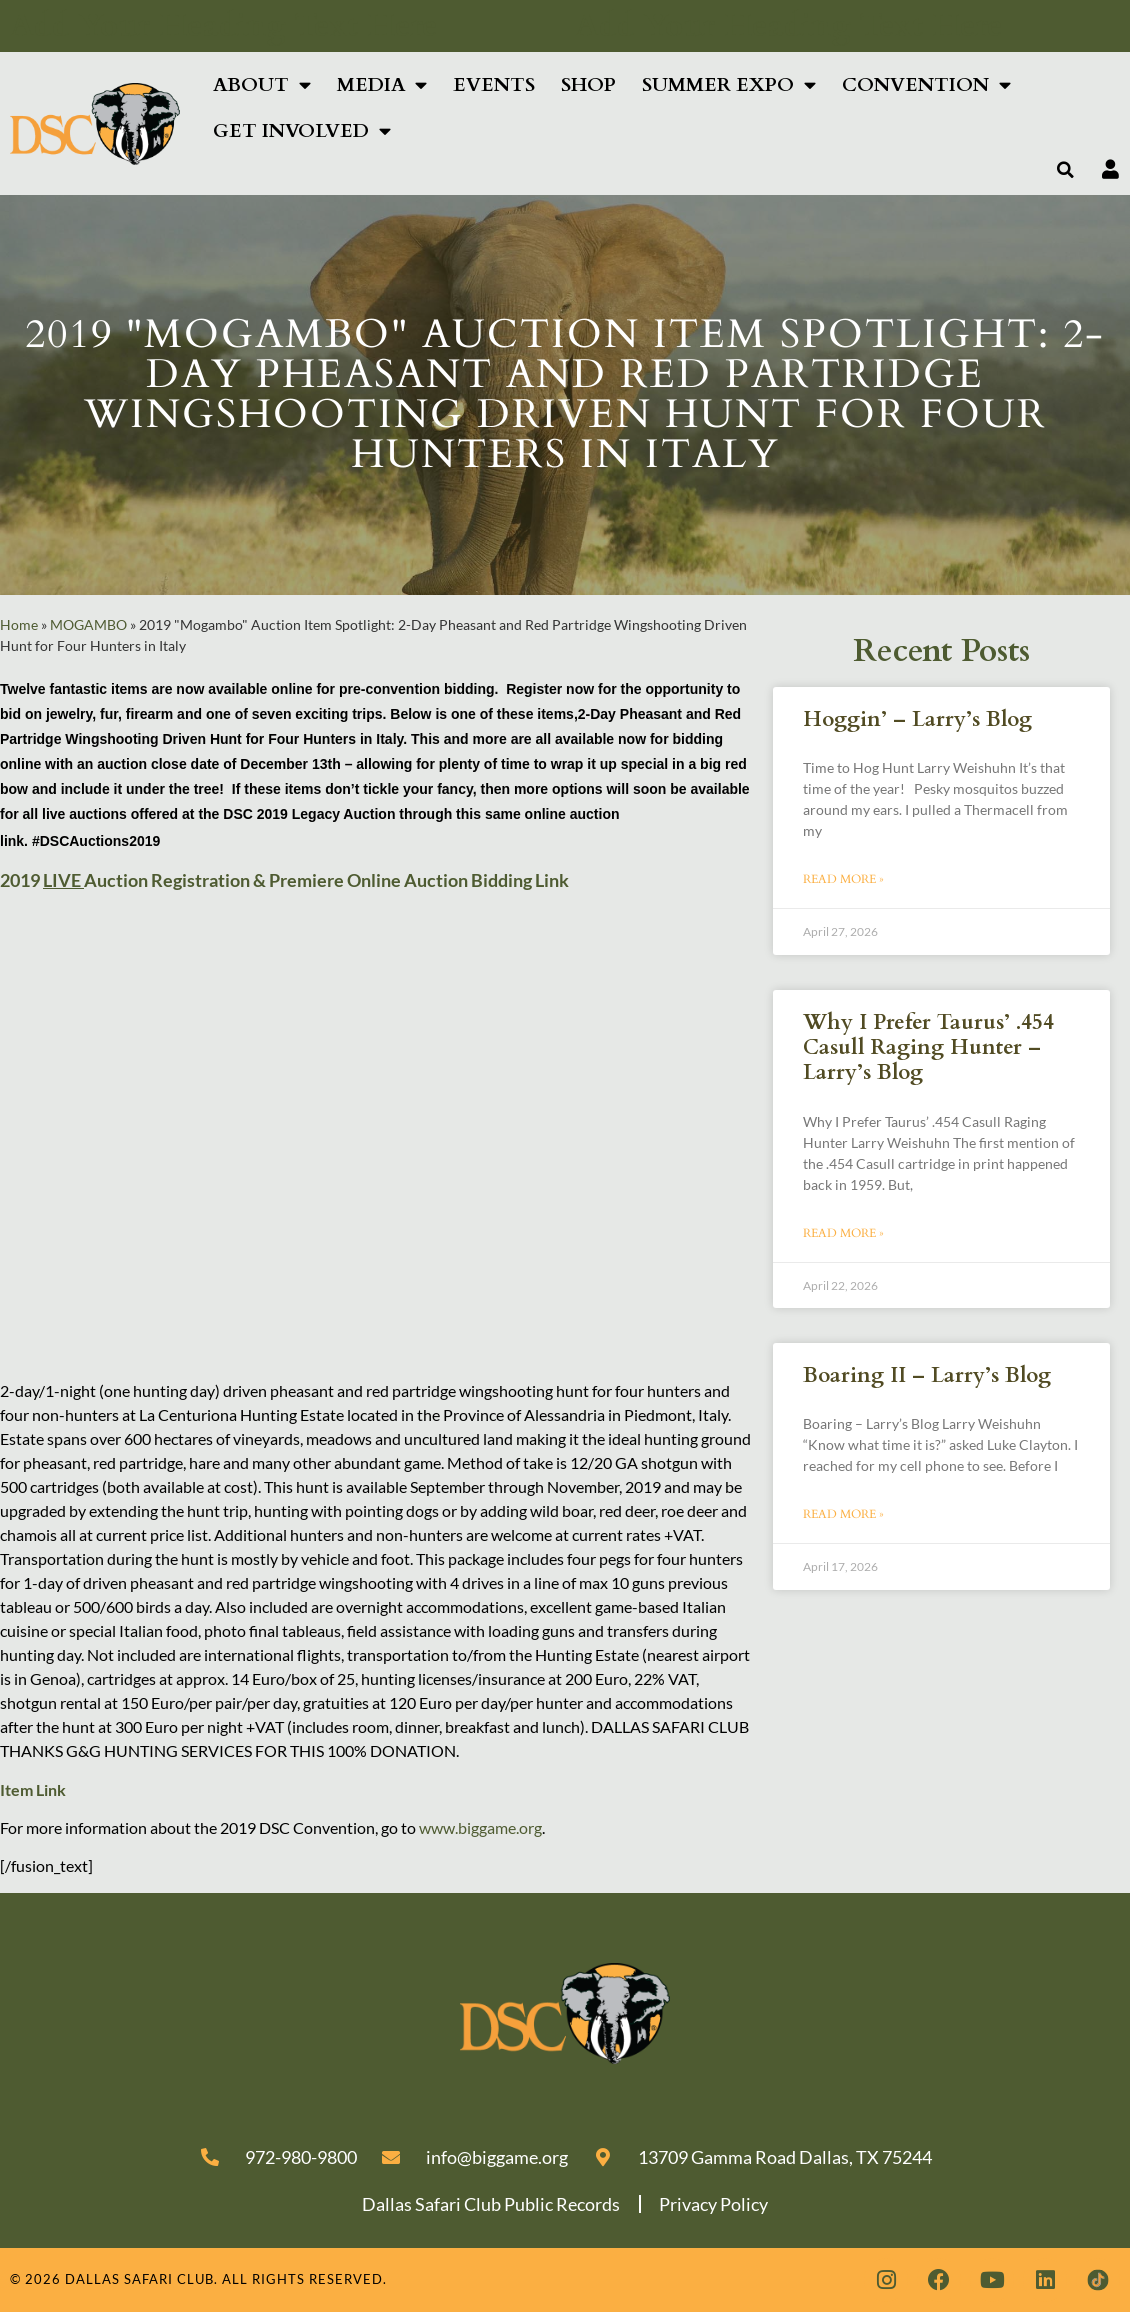  I want to click on Boaring II – Larry’s Blog, so click(927, 1375).